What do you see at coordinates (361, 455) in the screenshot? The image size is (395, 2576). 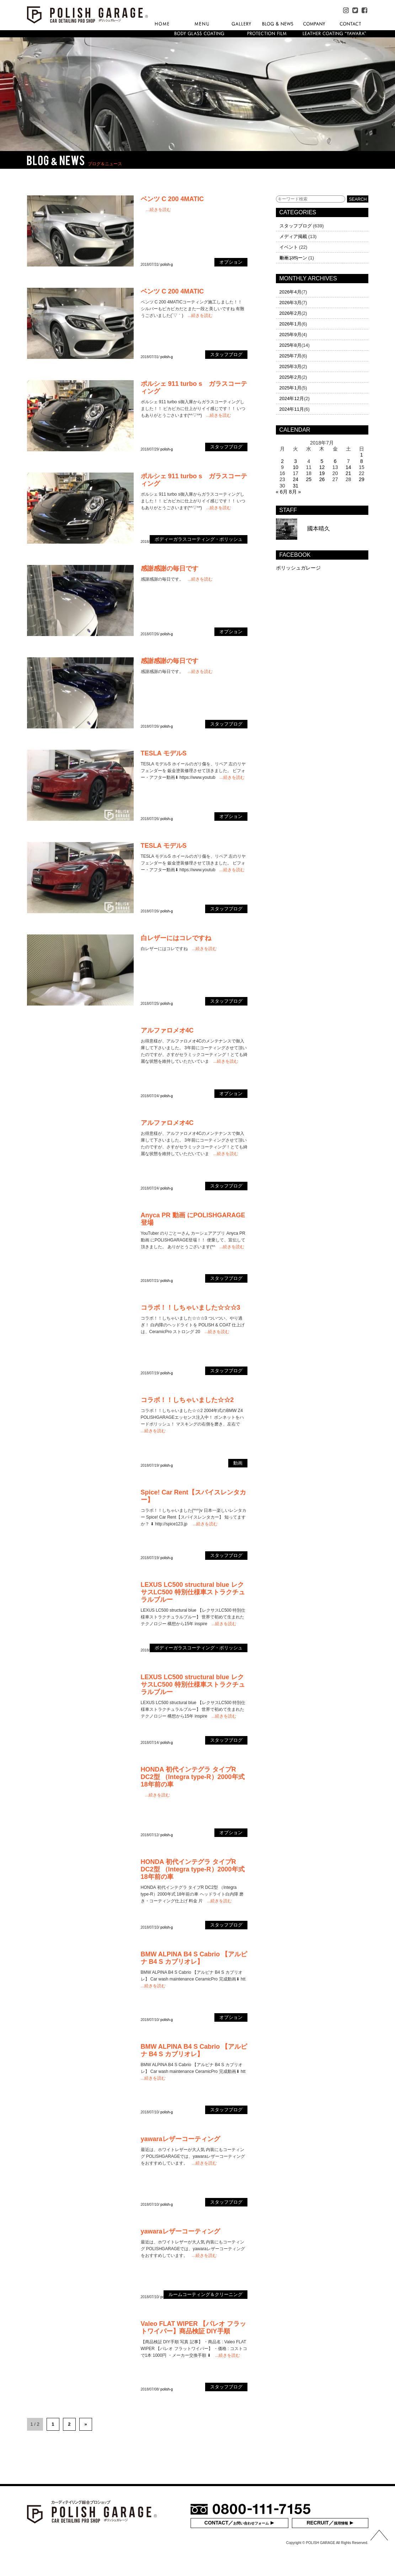 I see `1 [2018年7月1日 に投稿を公開]` at bounding box center [361, 455].